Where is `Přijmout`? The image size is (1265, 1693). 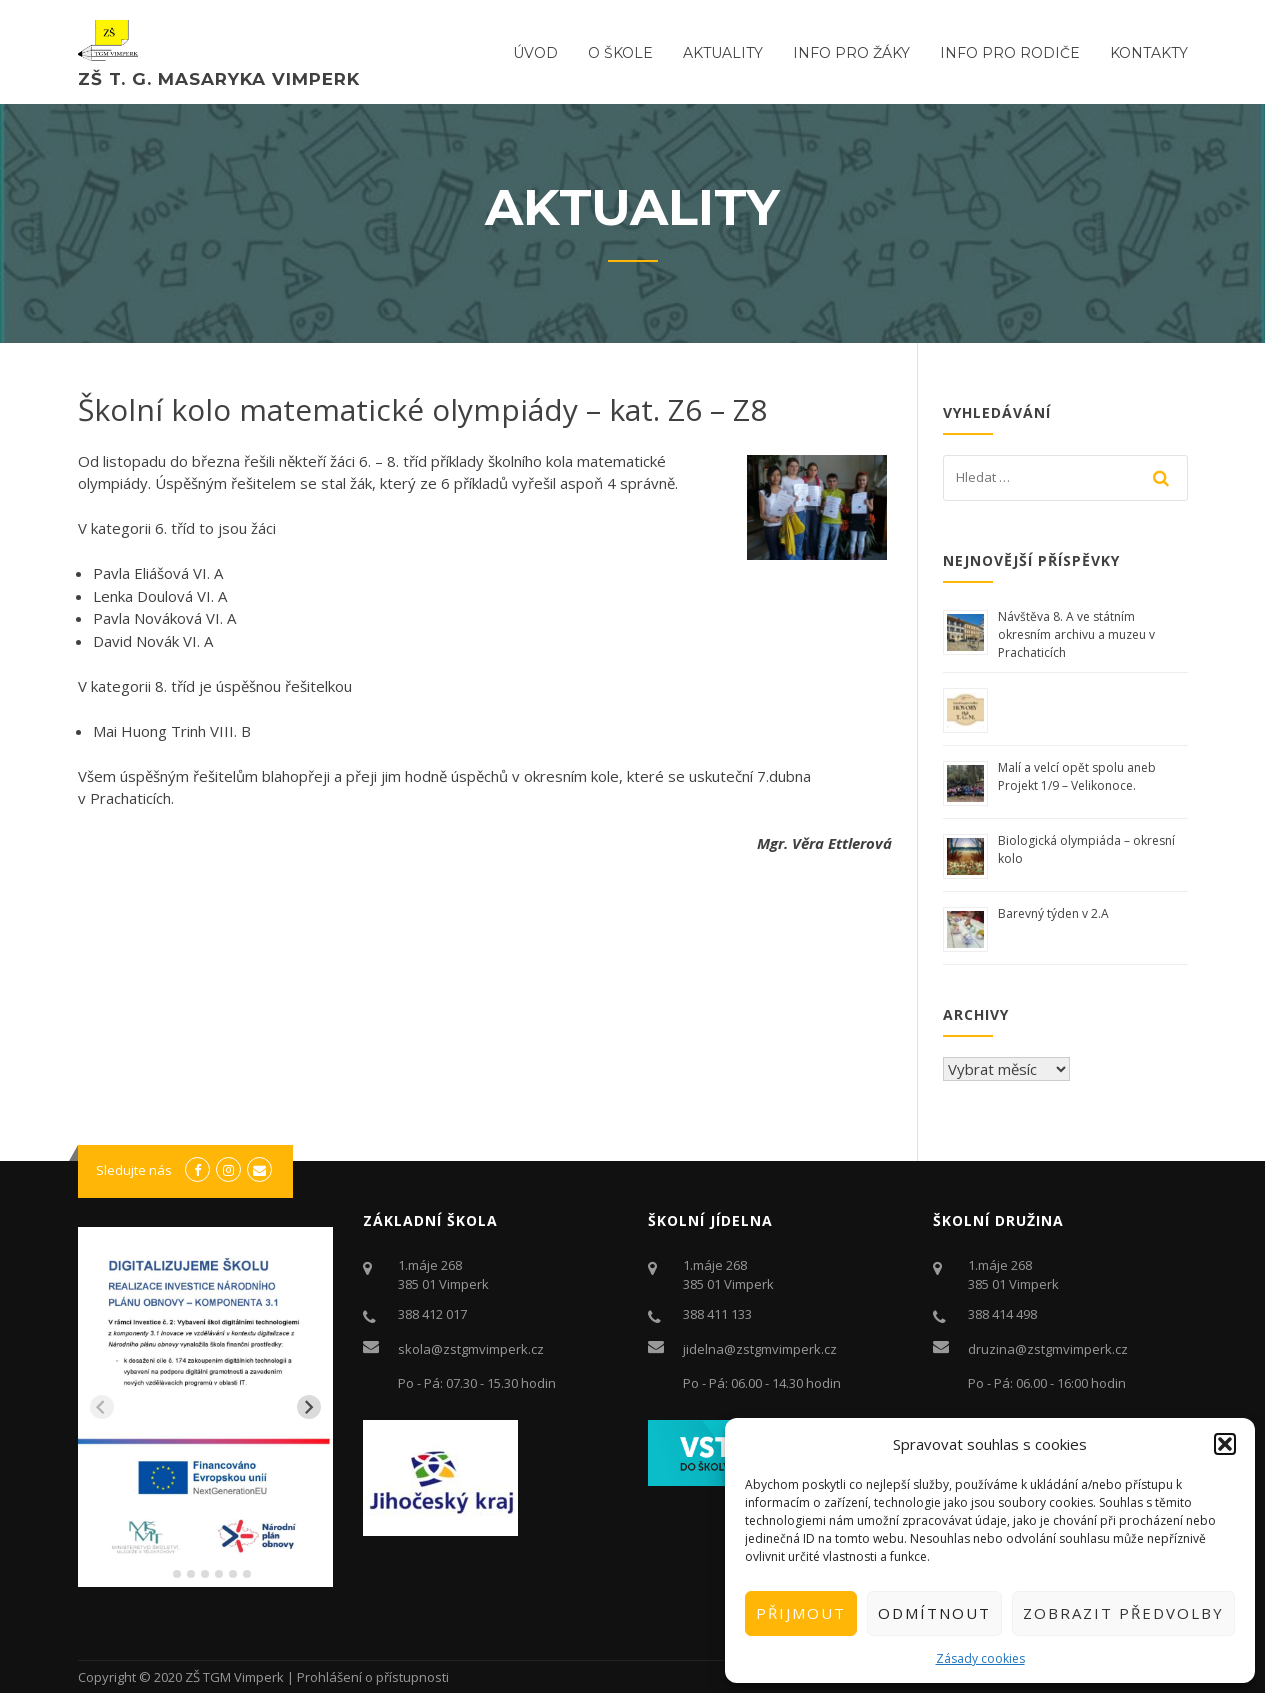
Přijmout is located at coordinates (801, 1613).